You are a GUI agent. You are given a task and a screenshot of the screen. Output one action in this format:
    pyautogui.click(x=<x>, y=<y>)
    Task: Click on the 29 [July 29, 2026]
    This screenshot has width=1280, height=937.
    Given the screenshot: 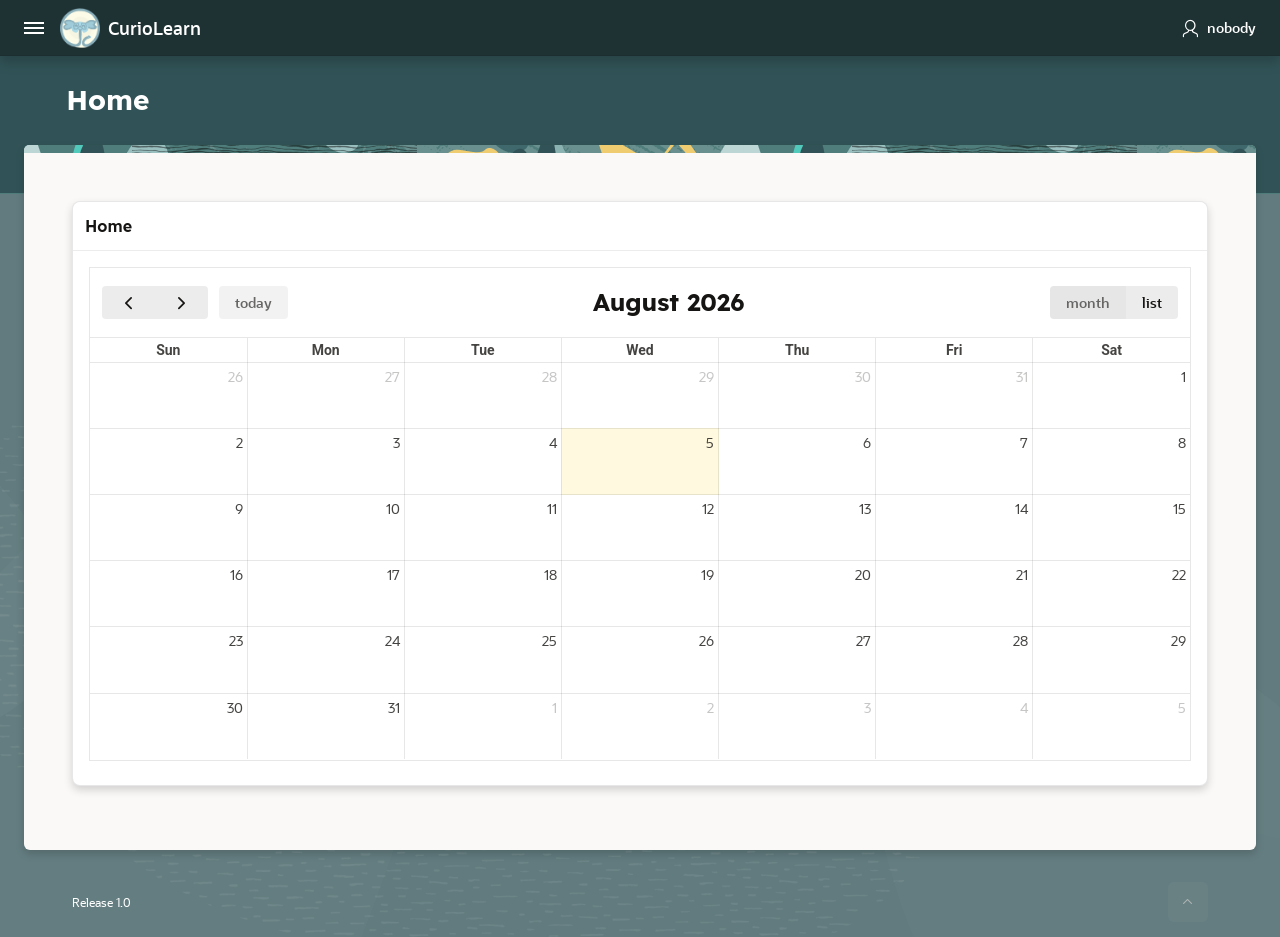 What is the action you would take?
    pyautogui.click(x=706, y=375)
    